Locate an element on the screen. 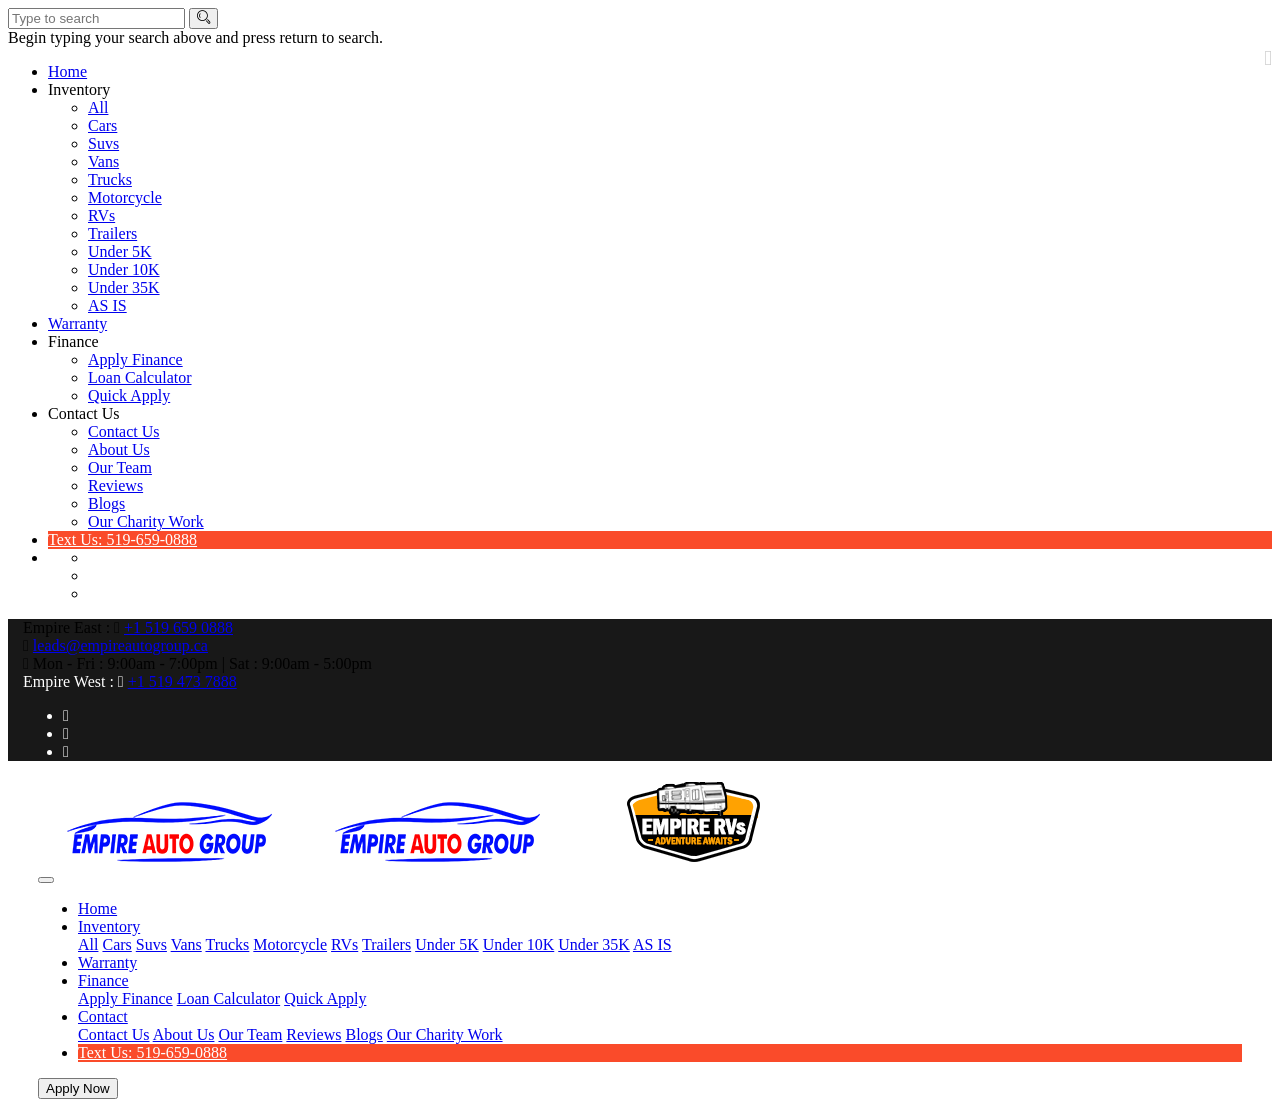  Inventory is located at coordinates (79, 89).